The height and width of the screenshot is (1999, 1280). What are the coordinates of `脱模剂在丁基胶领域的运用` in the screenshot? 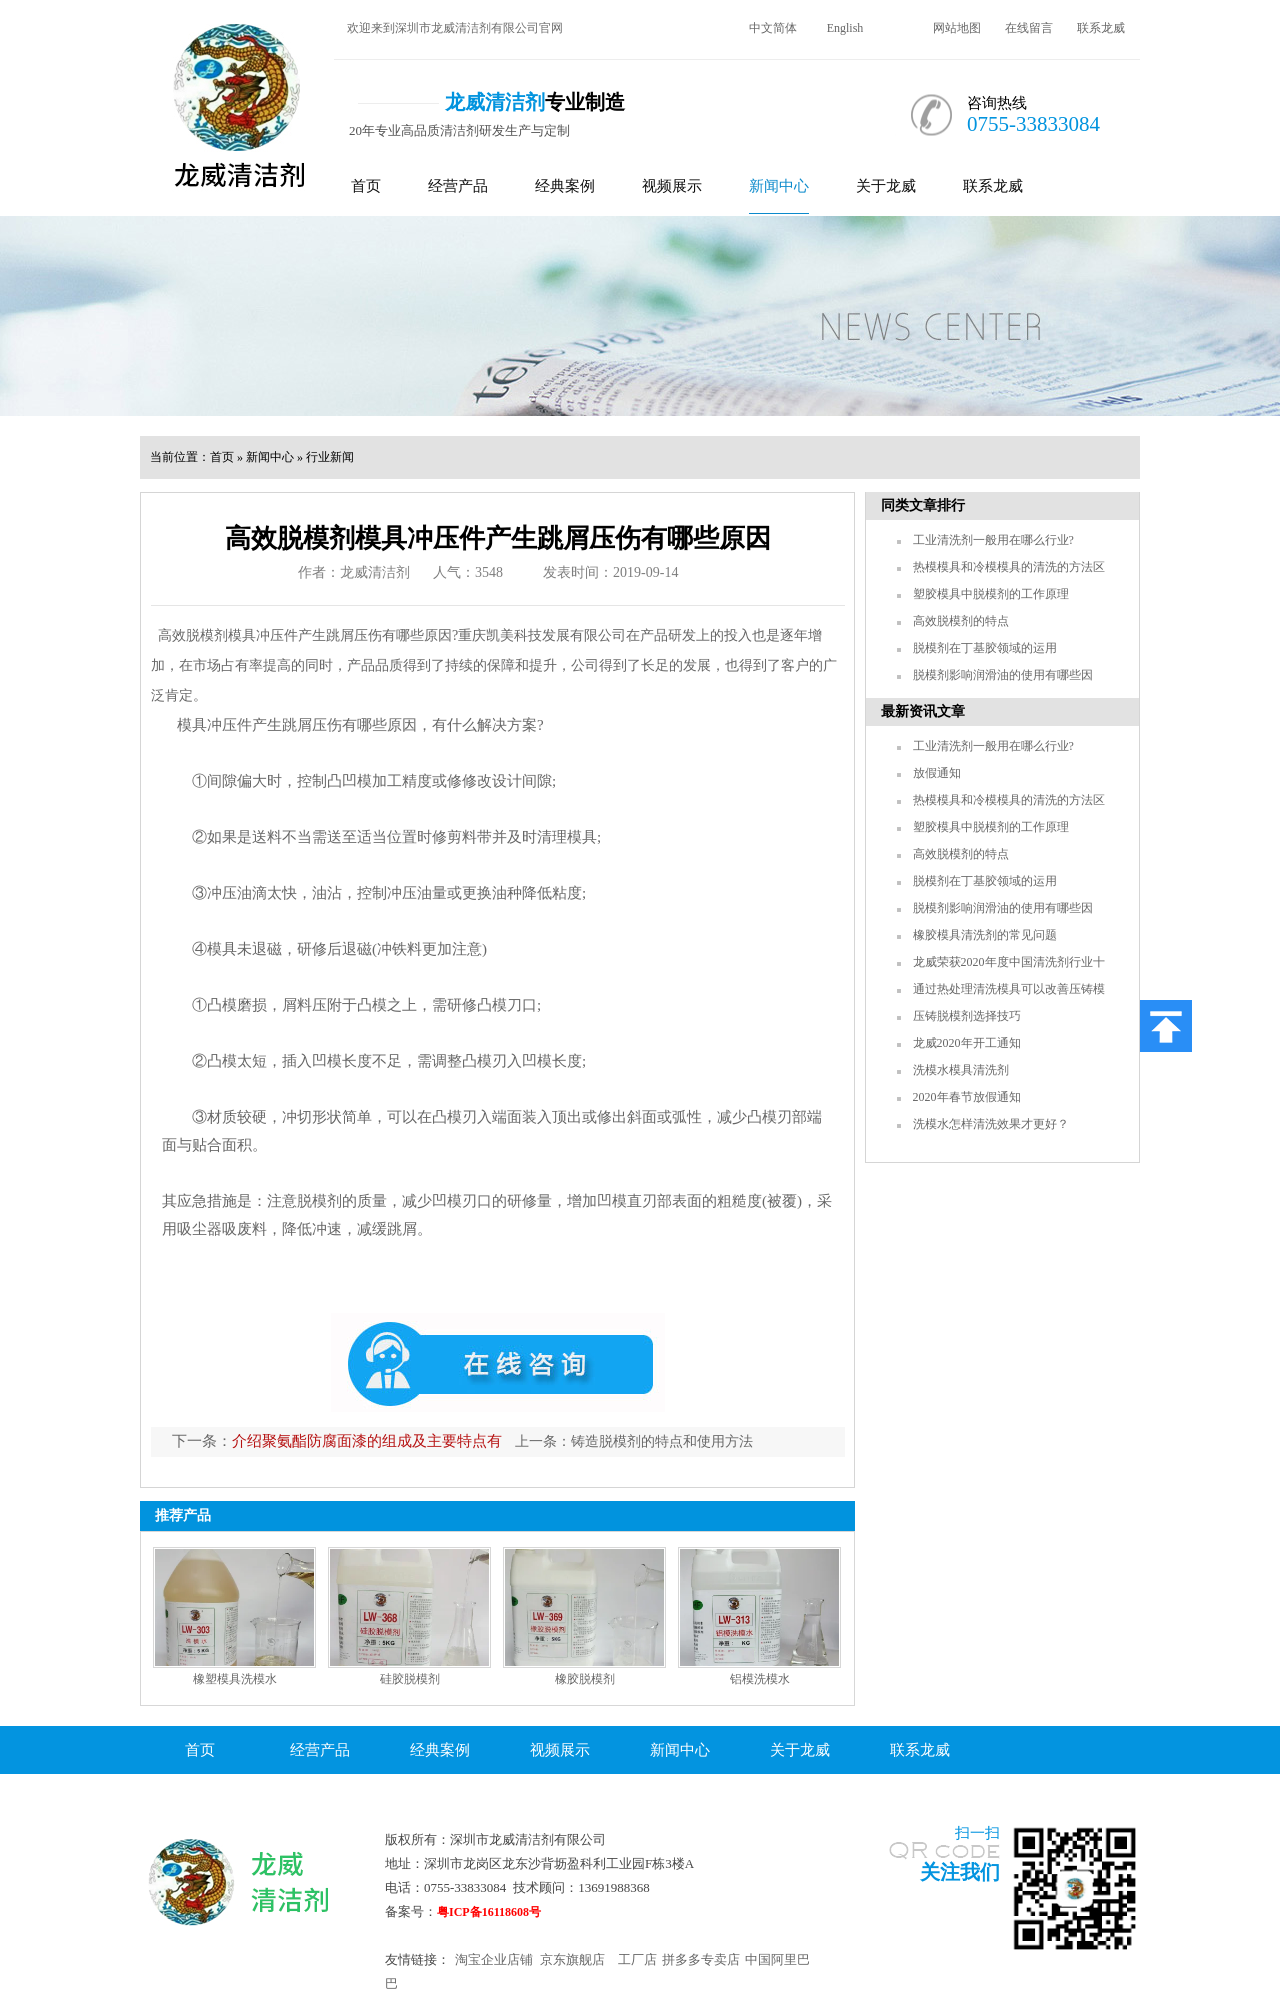 It's located at (985, 648).